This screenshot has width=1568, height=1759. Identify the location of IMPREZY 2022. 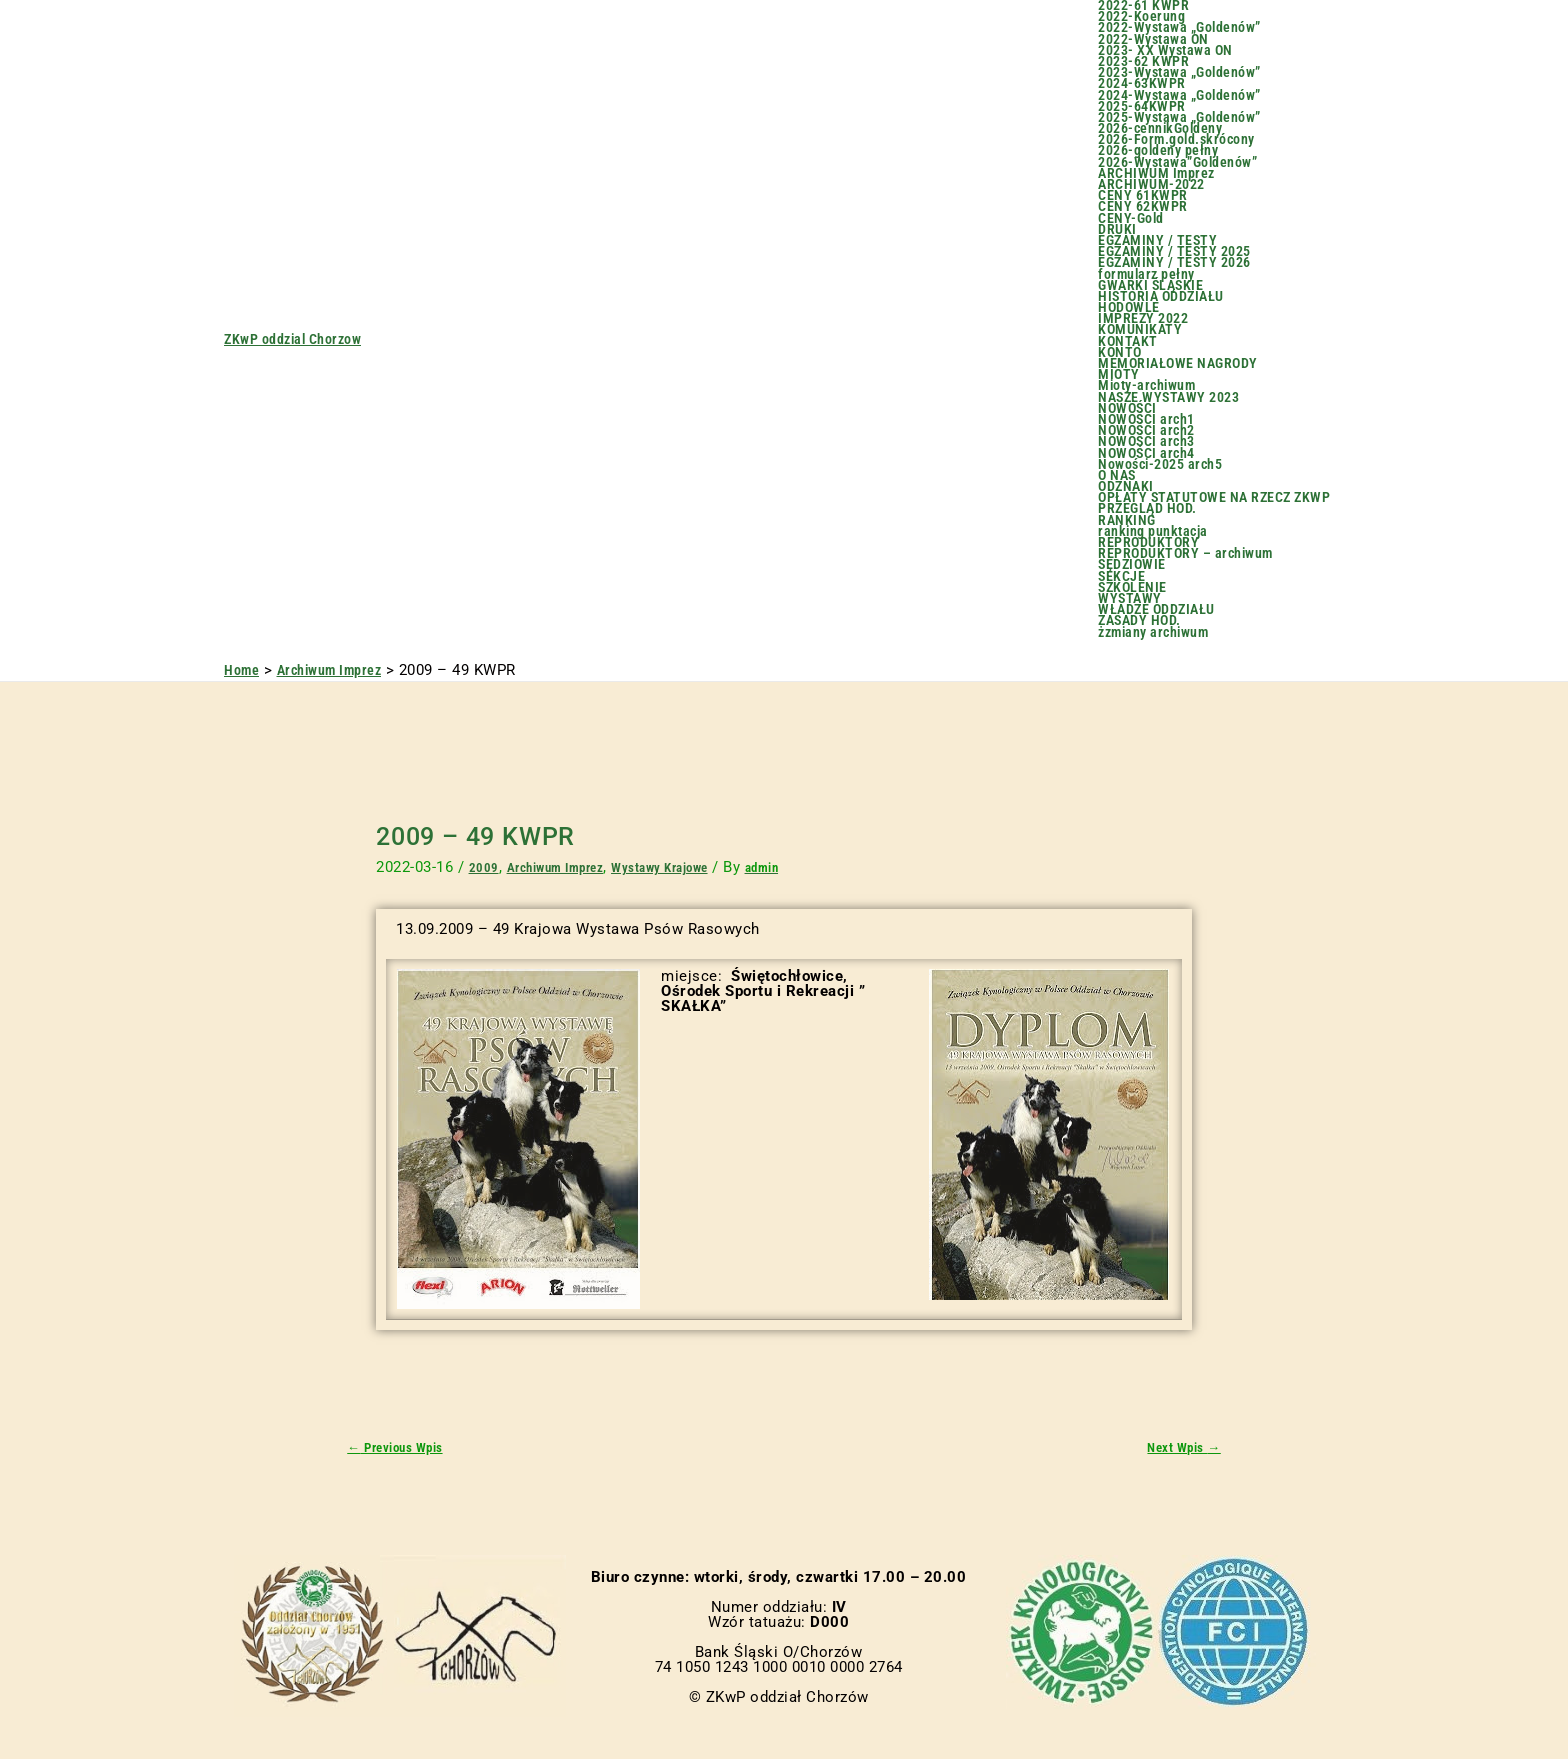
(1143, 318).